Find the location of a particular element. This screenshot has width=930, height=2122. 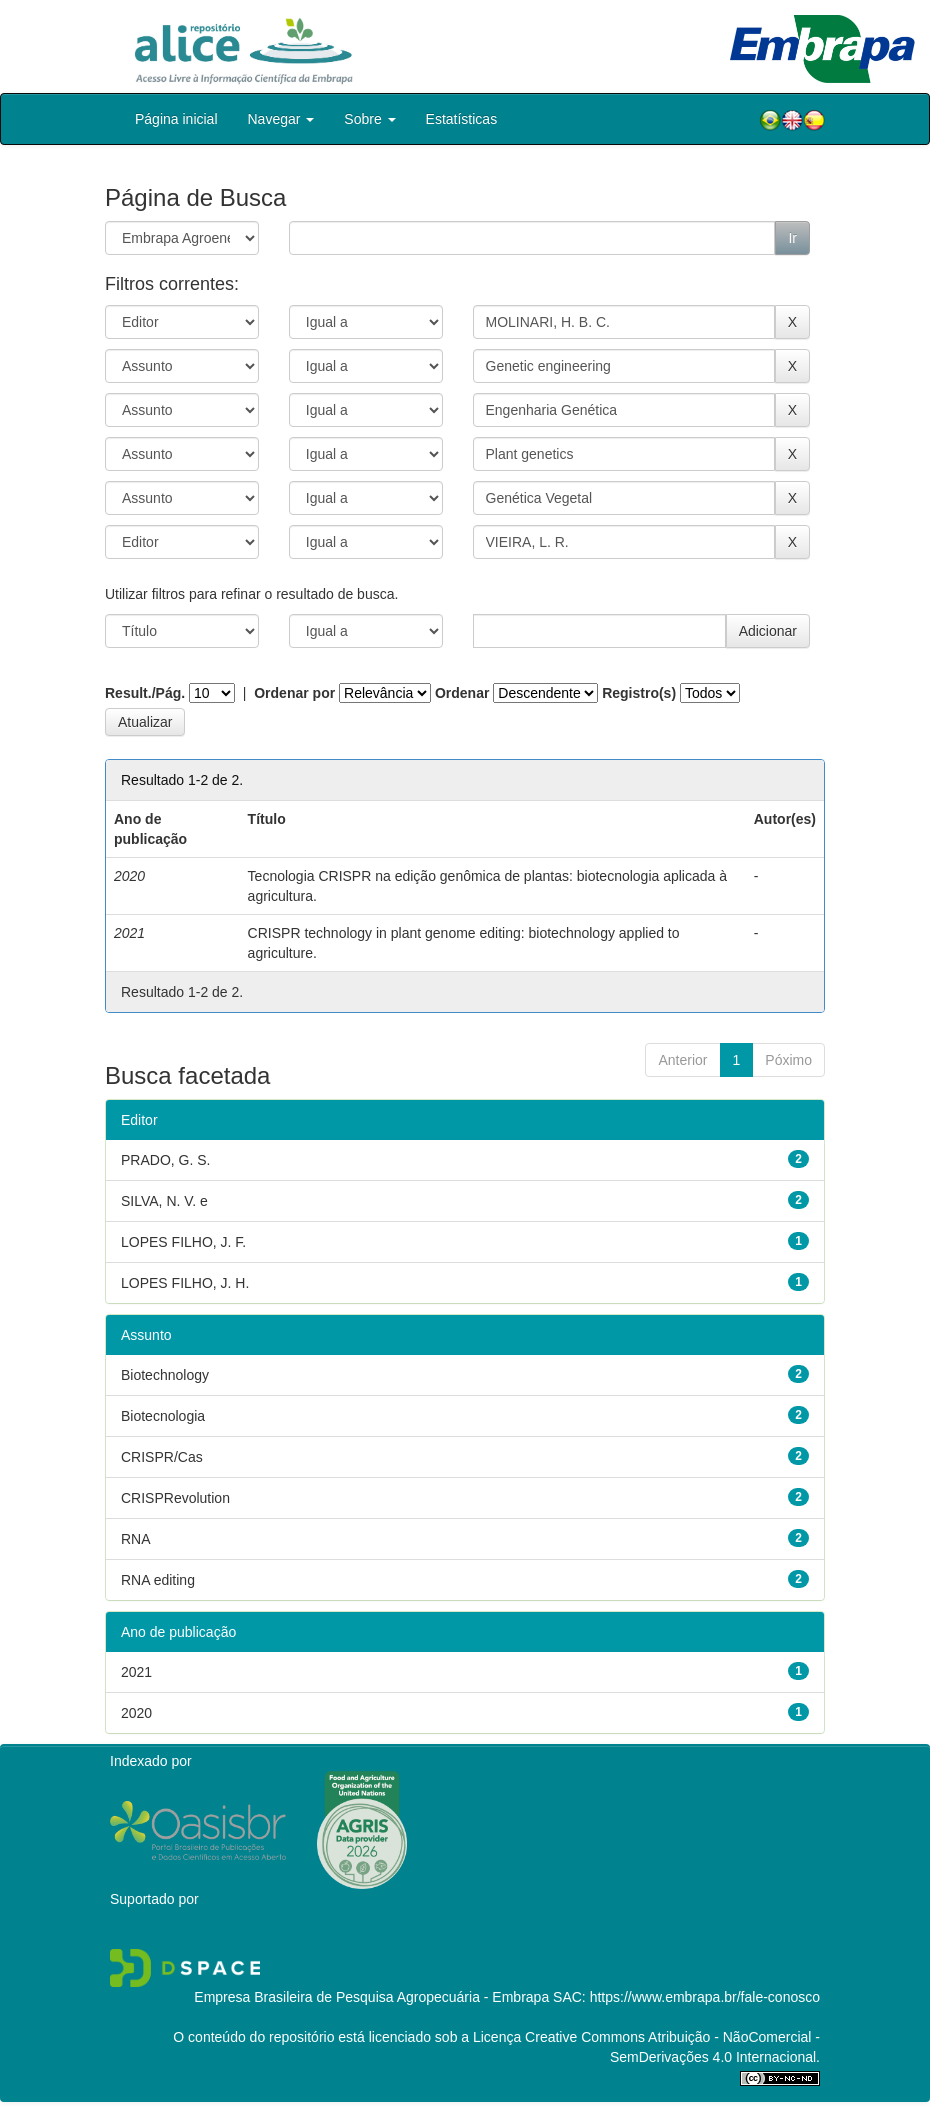

RNA editing is located at coordinates (158, 1580).